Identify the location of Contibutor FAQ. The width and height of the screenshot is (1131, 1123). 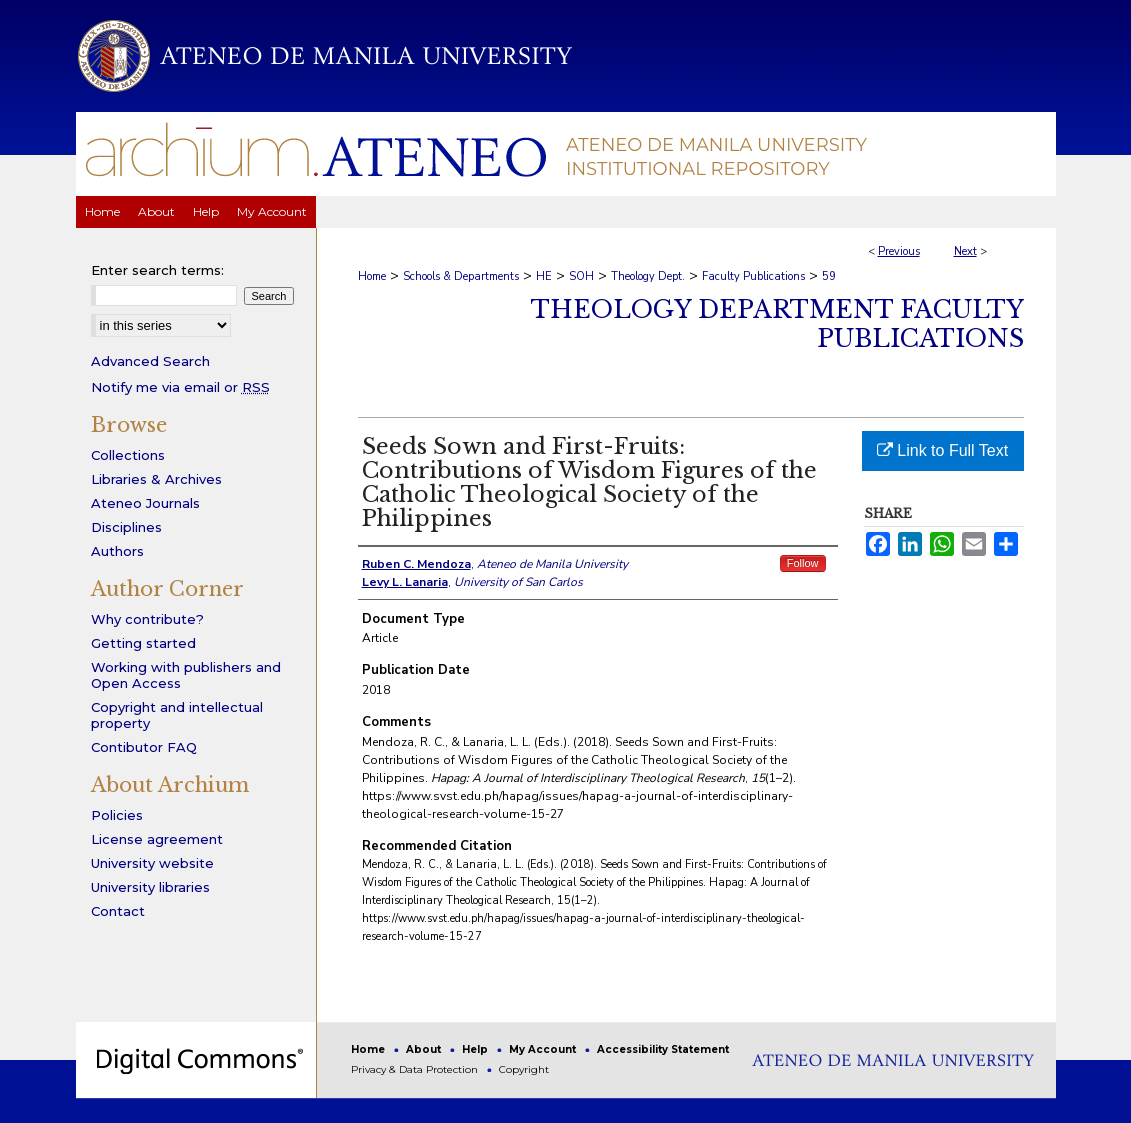
(144, 747).